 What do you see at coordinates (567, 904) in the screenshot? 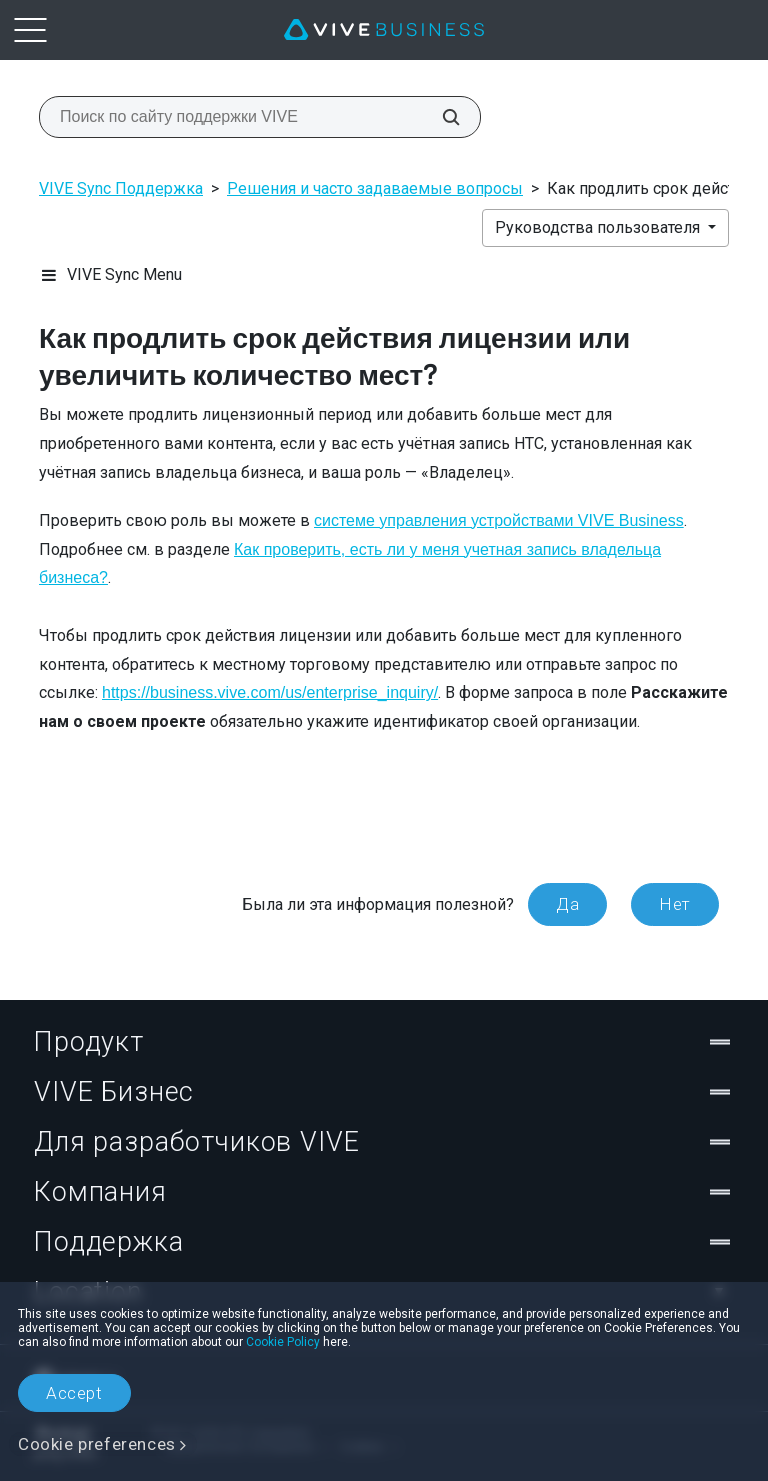
I see `Да` at bounding box center [567, 904].